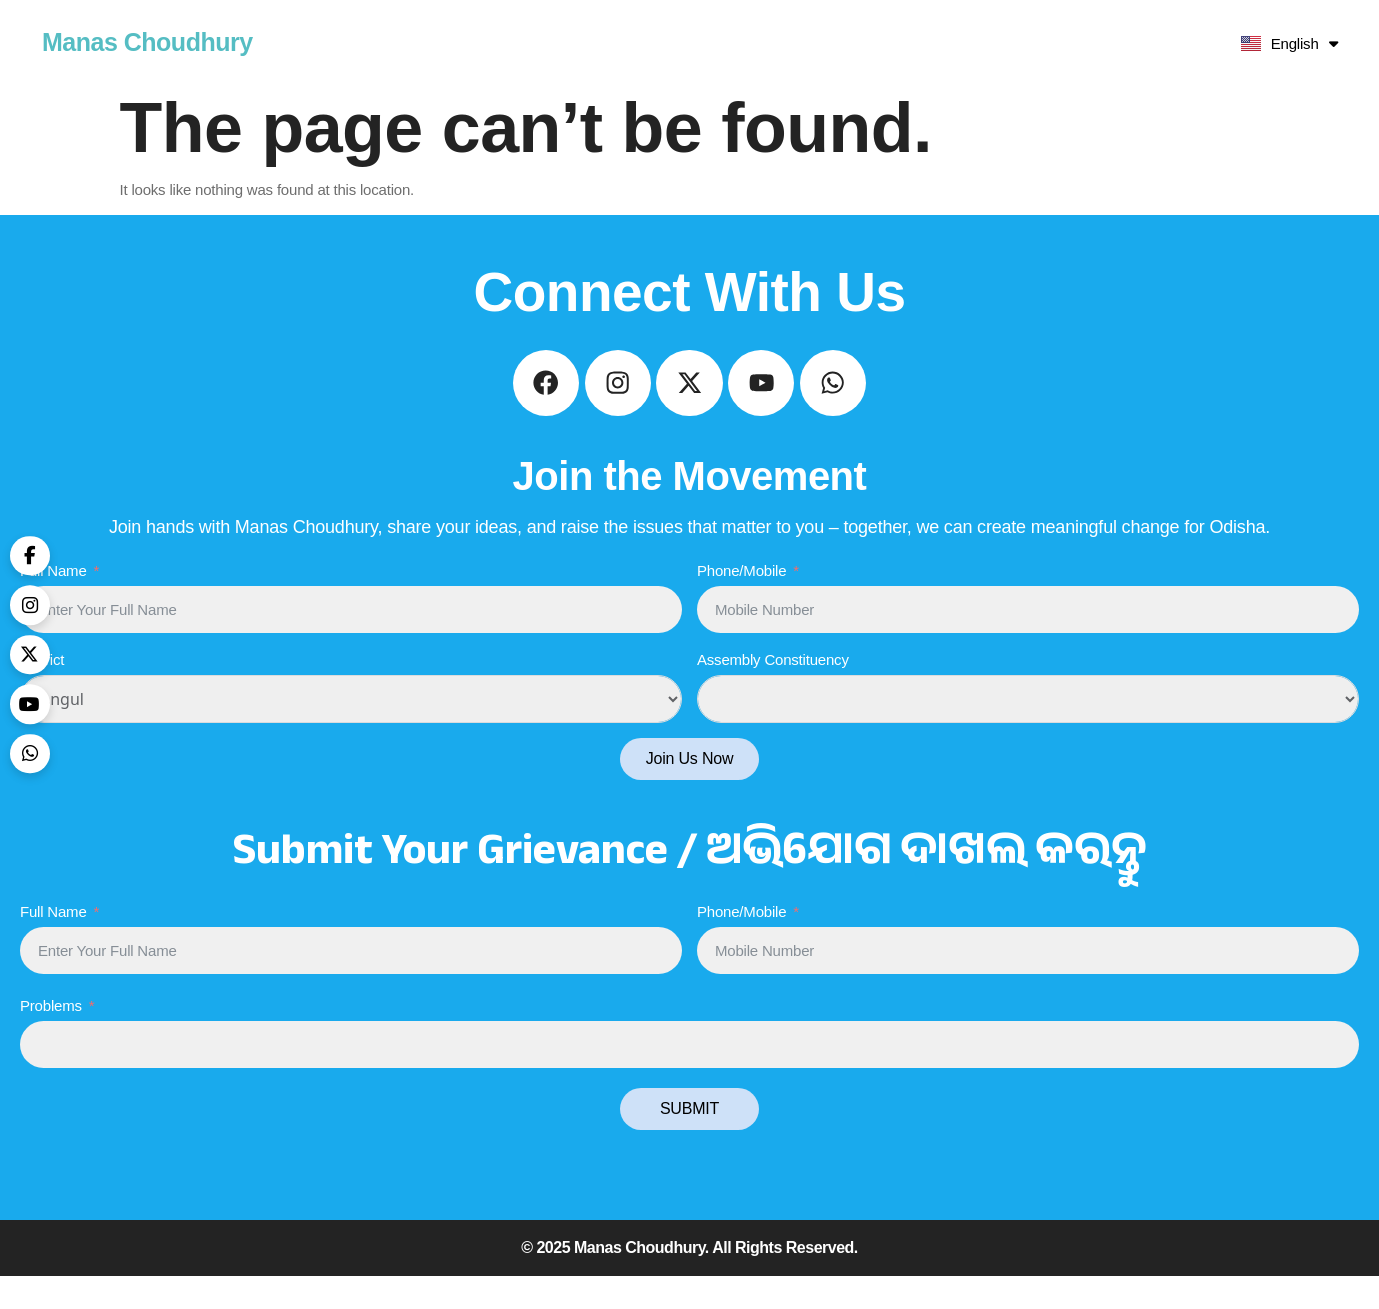  What do you see at coordinates (147, 42) in the screenshot?
I see `Manas Choudhury` at bounding box center [147, 42].